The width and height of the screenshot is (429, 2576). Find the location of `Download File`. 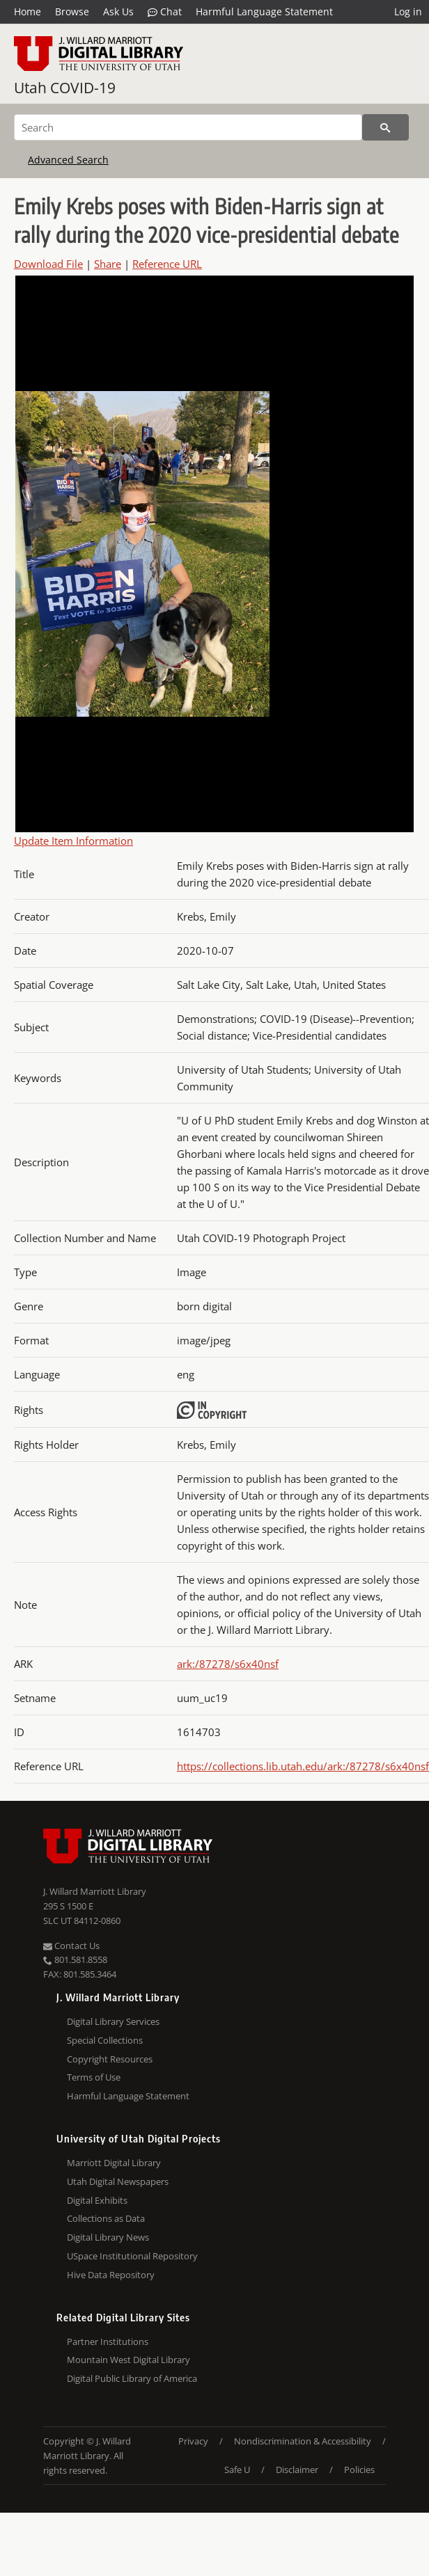

Download File is located at coordinates (48, 264).